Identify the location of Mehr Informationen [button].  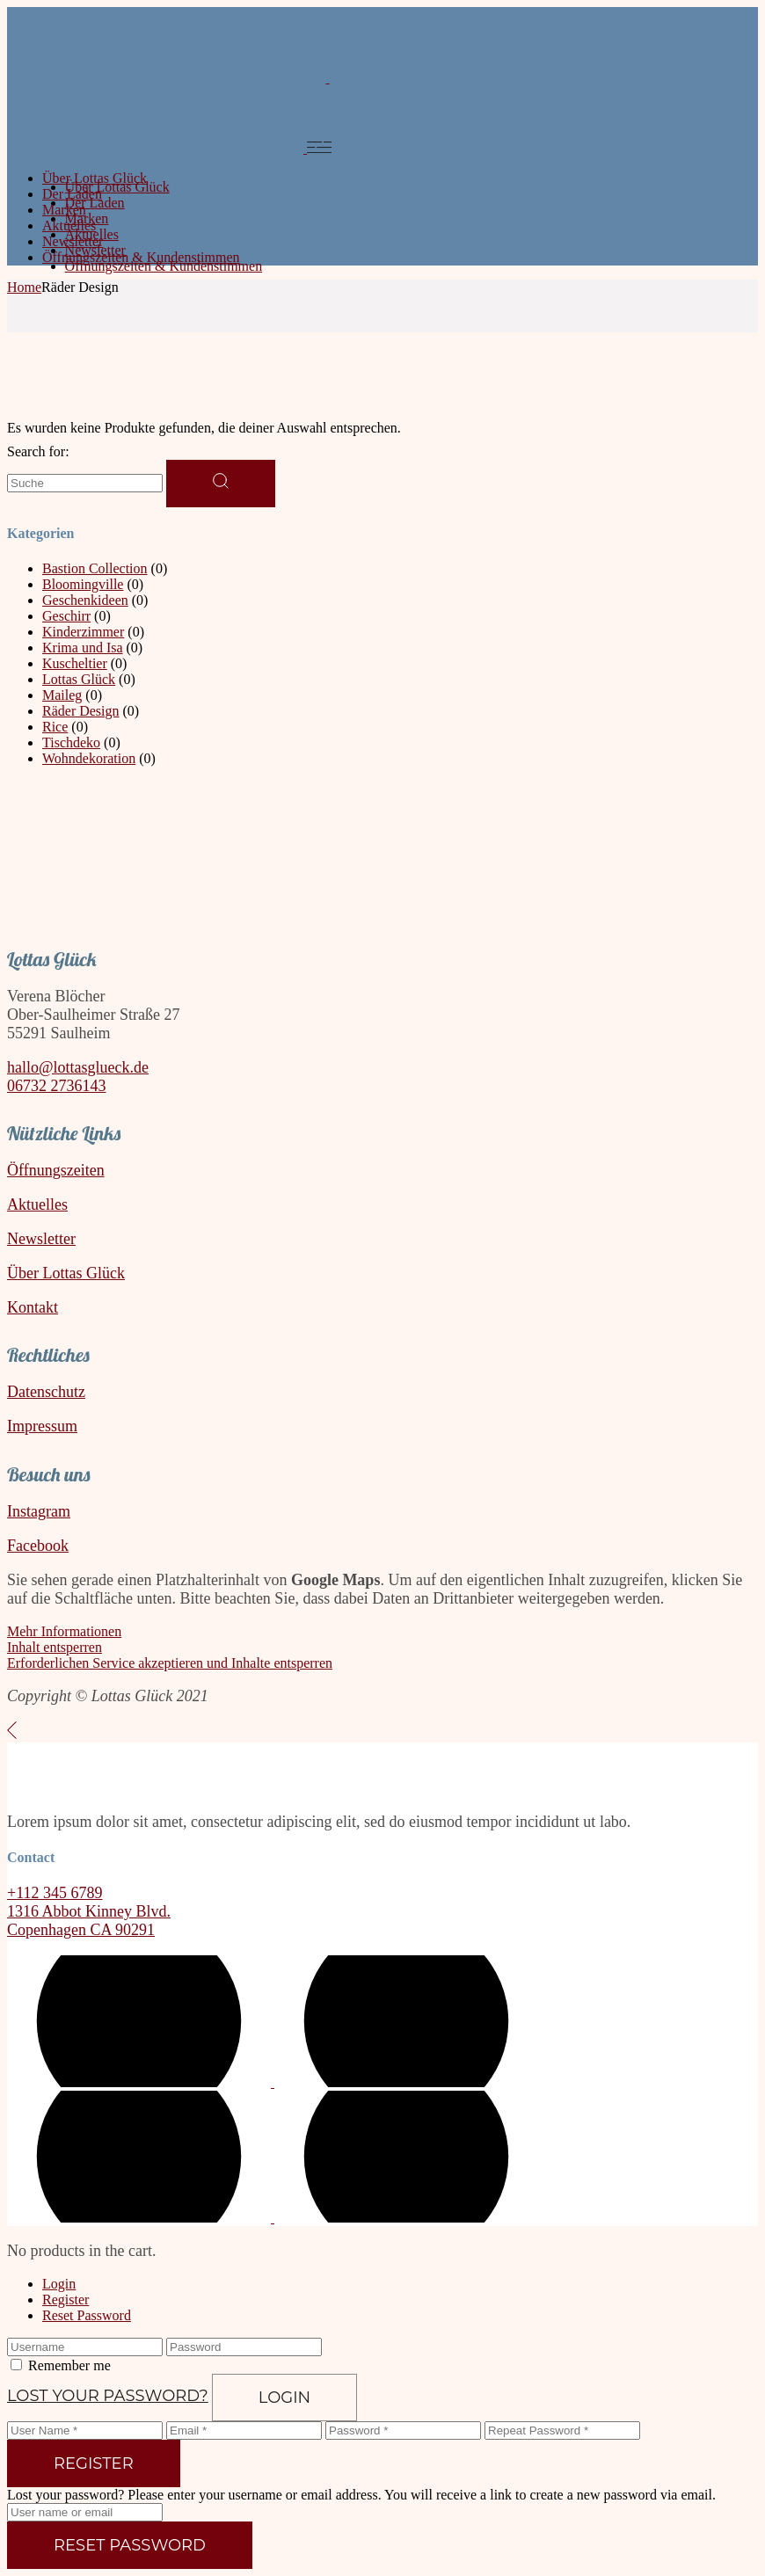
(64, 1631).